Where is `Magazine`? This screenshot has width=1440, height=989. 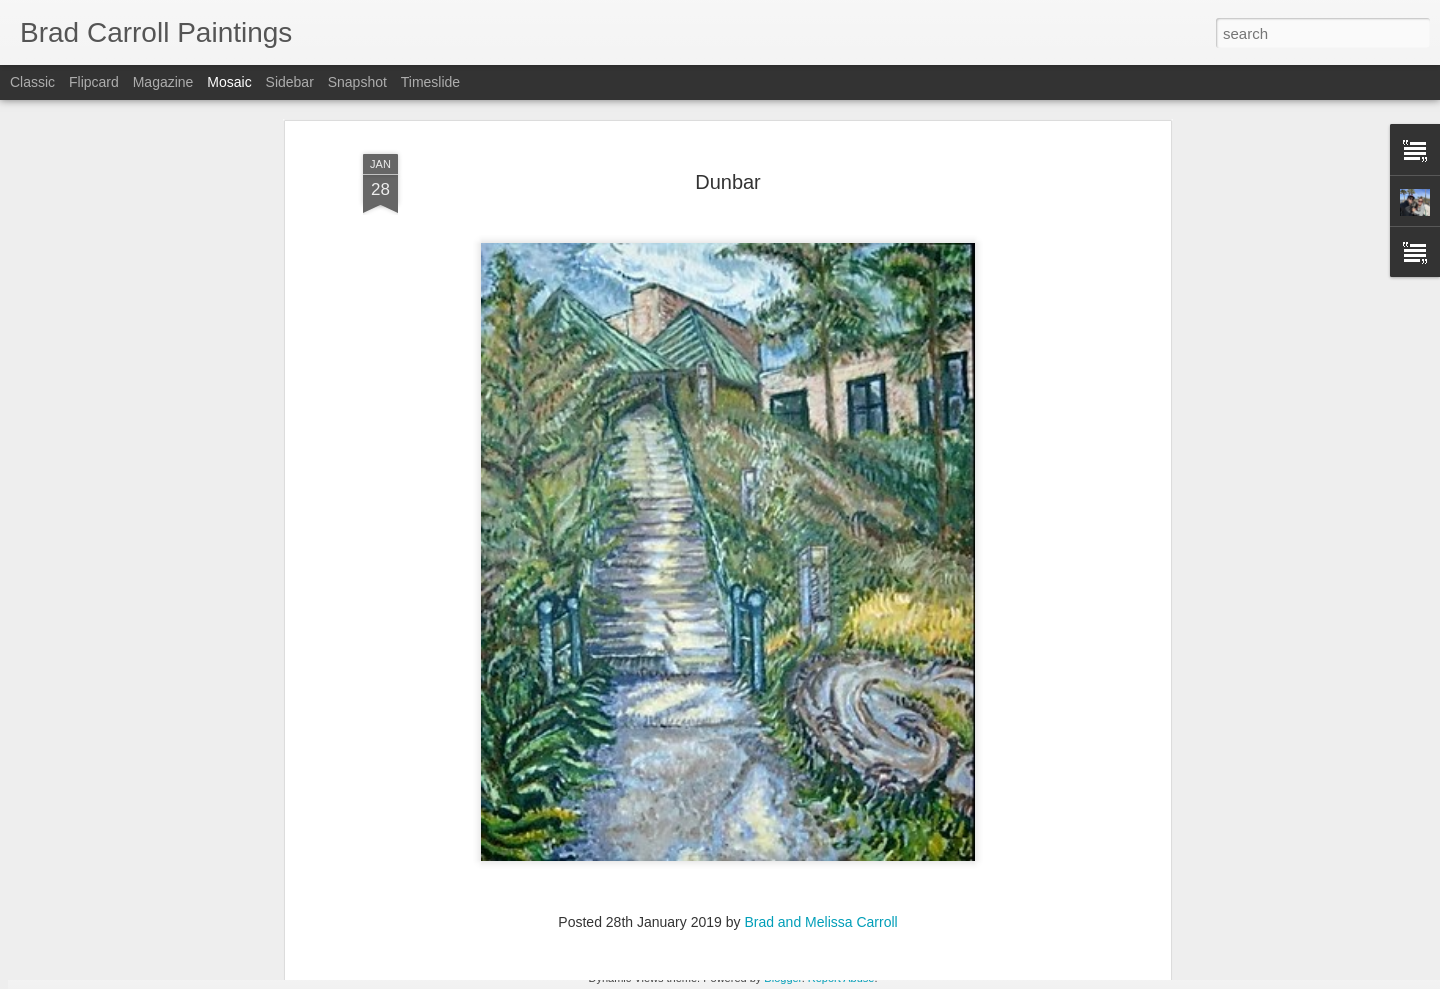
Magazine is located at coordinates (163, 82).